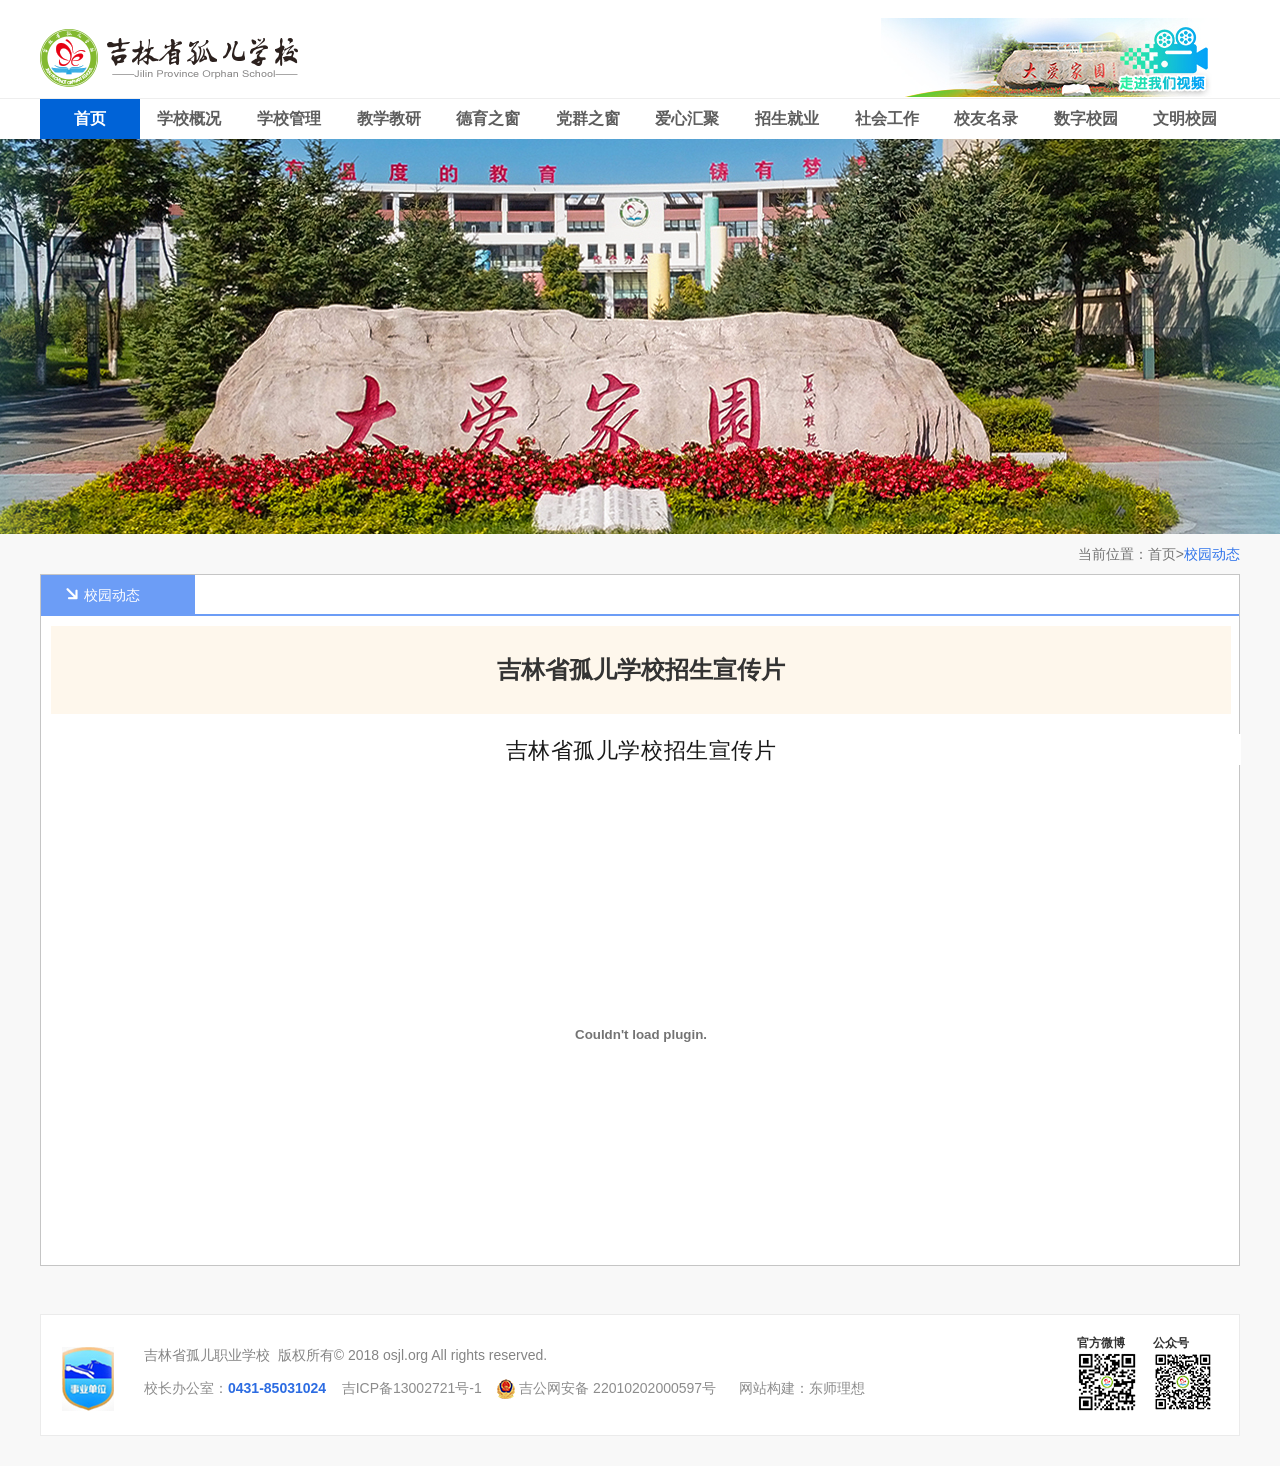 This screenshot has width=1280, height=1466. What do you see at coordinates (887, 118) in the screenshot?
I see `社会工作` at bounding box center [887, 118].